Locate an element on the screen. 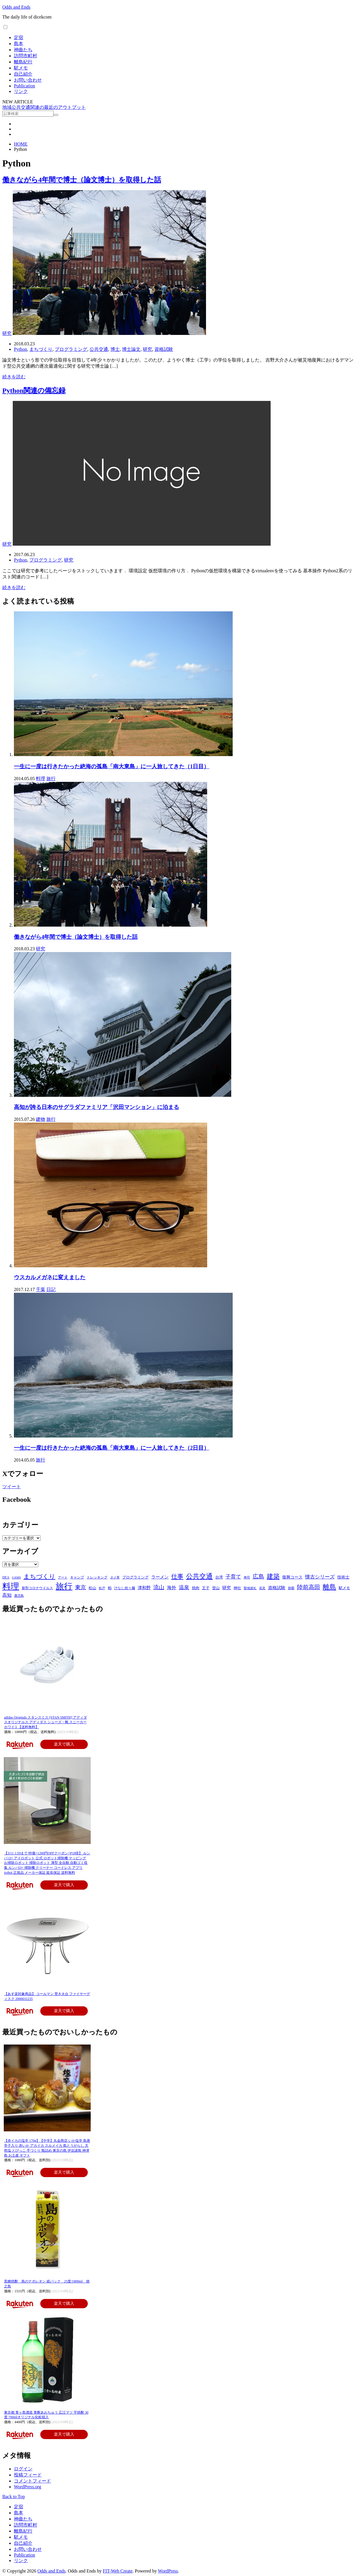 The image size is (359, 2576). 投稿フィード is located at coordinates (28, 2474).